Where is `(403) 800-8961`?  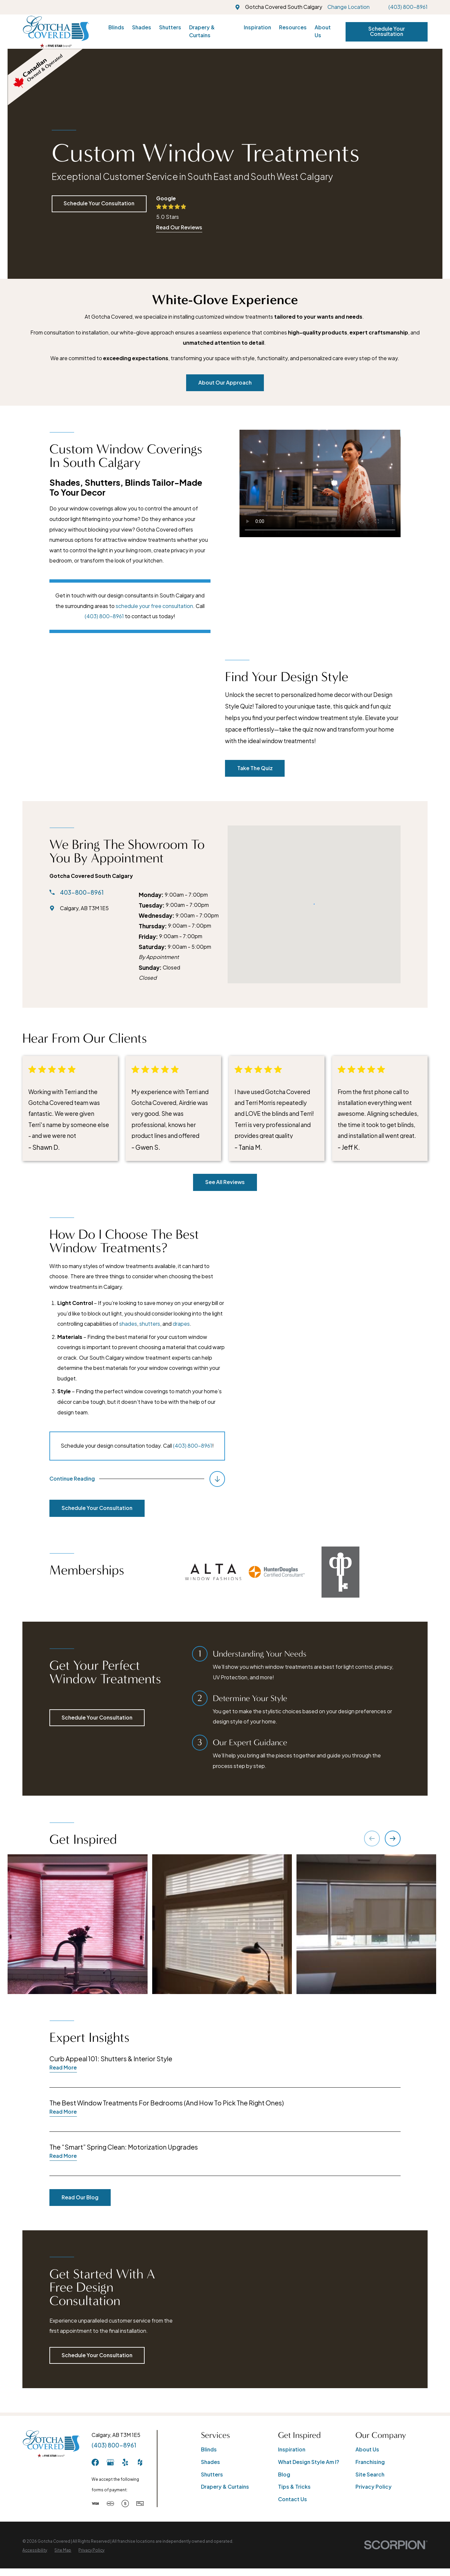
(403) 800-8961 is located at coordinates (408, 7).